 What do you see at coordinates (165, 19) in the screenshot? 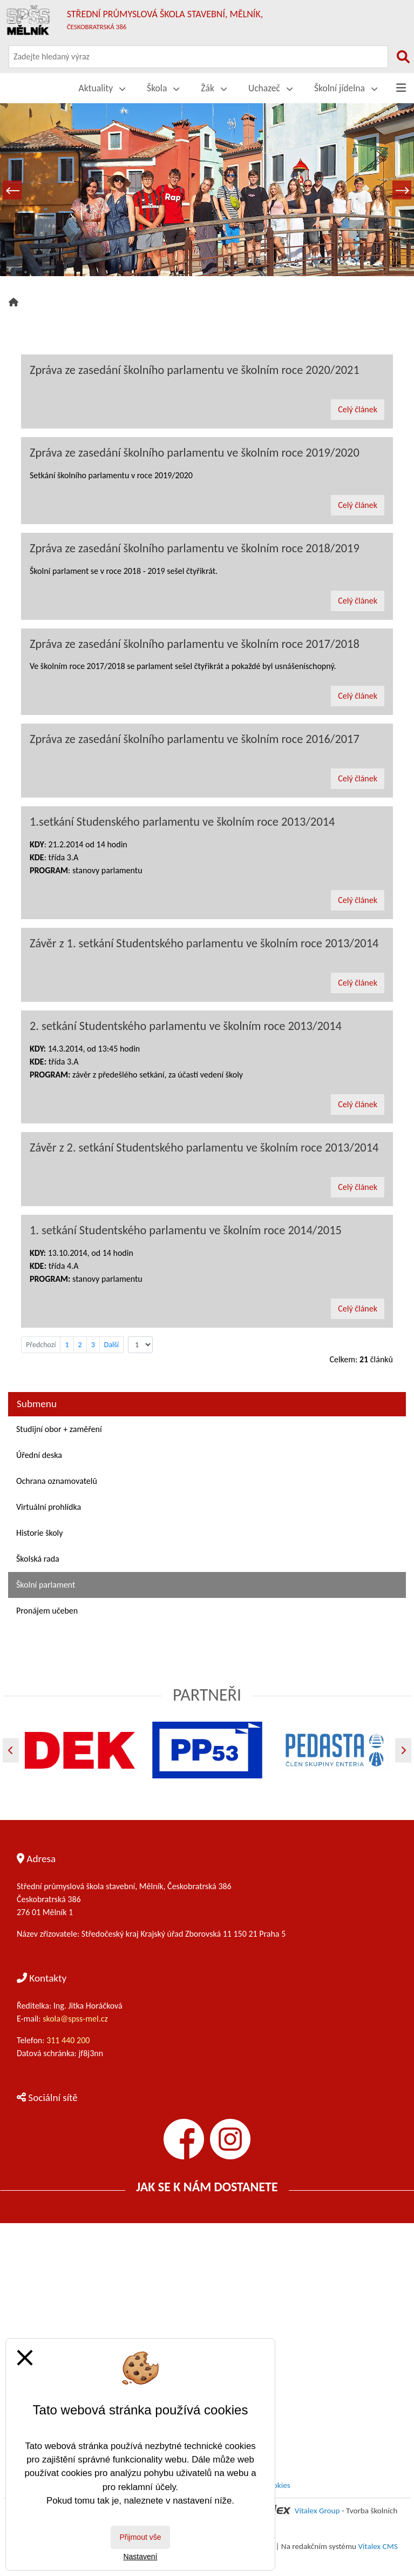
I see `Střední průmyslová škola stavební, Mělník,` at bounding box center [165, 19].